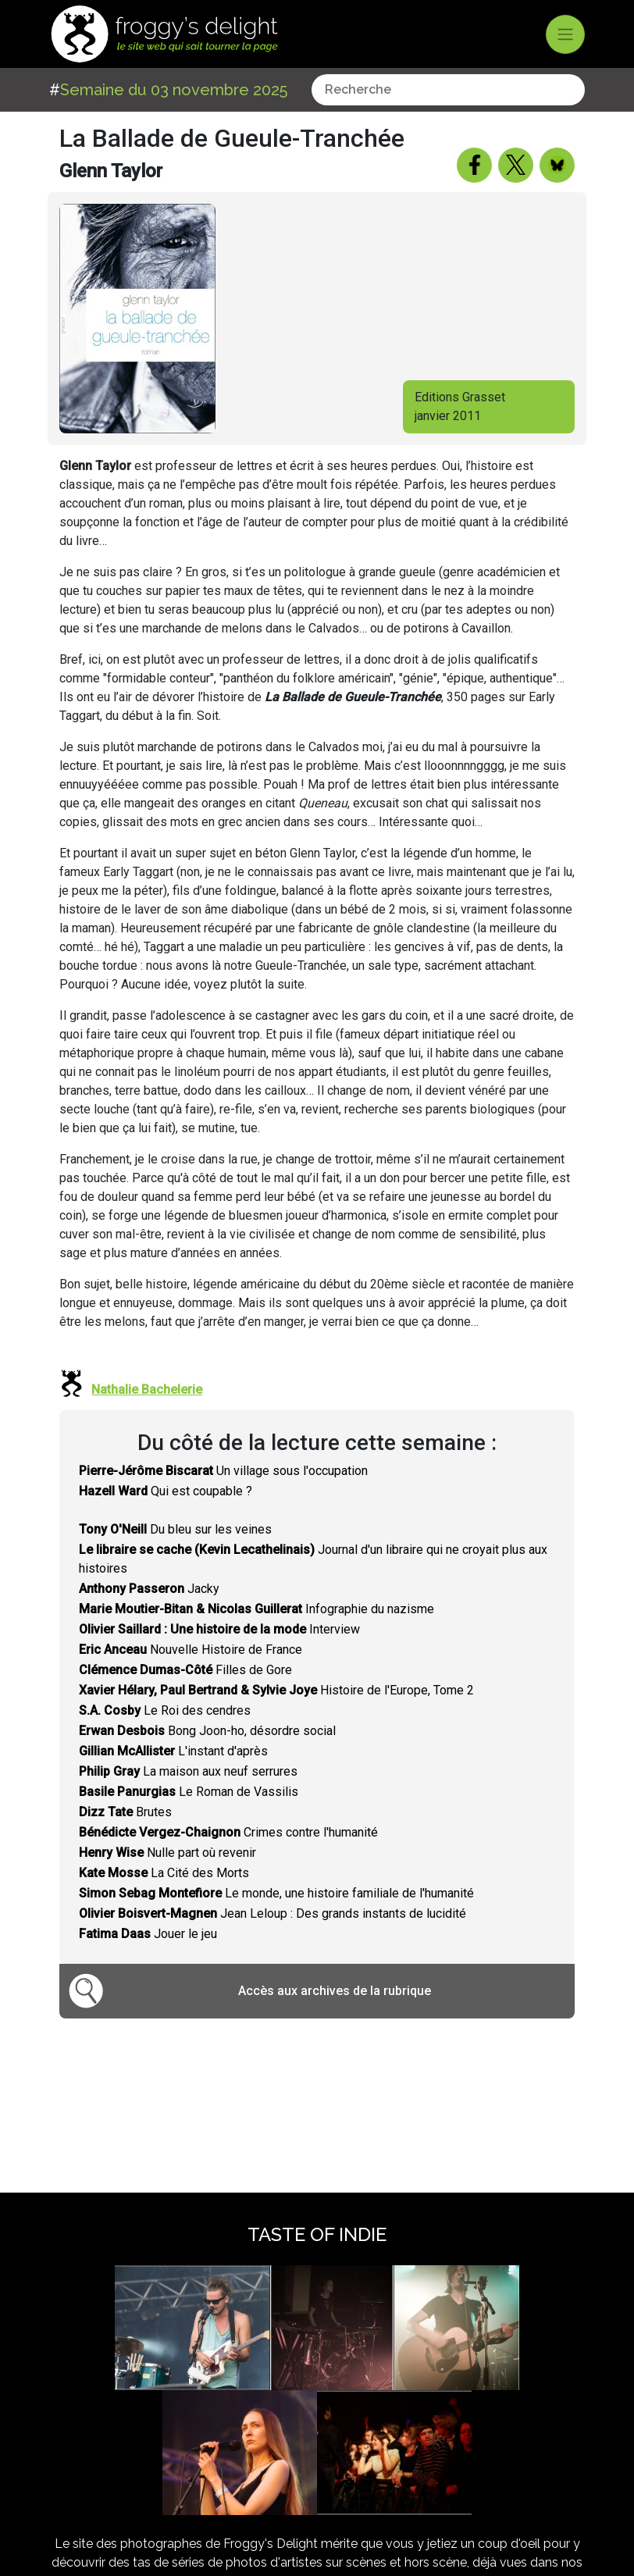  Describe the element at coordinates (207, 1730) in the screenshot. I see `Bong Joon-ho, désordre social` at that location.